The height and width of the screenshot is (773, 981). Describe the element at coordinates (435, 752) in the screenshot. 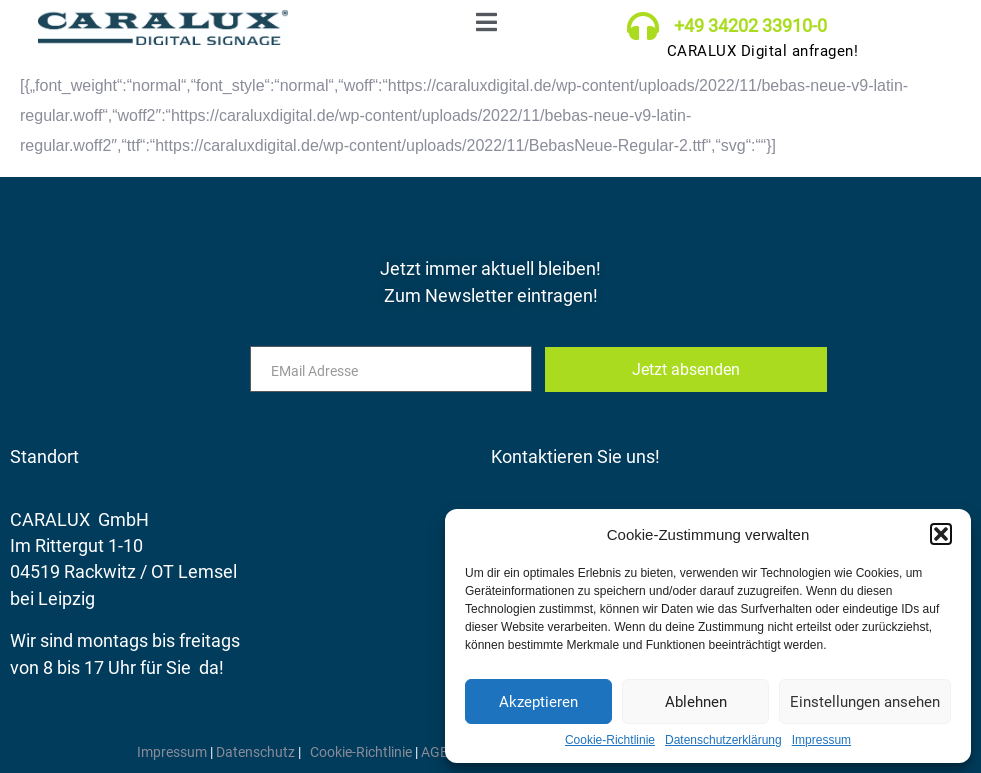

I see `AGB` at that location.